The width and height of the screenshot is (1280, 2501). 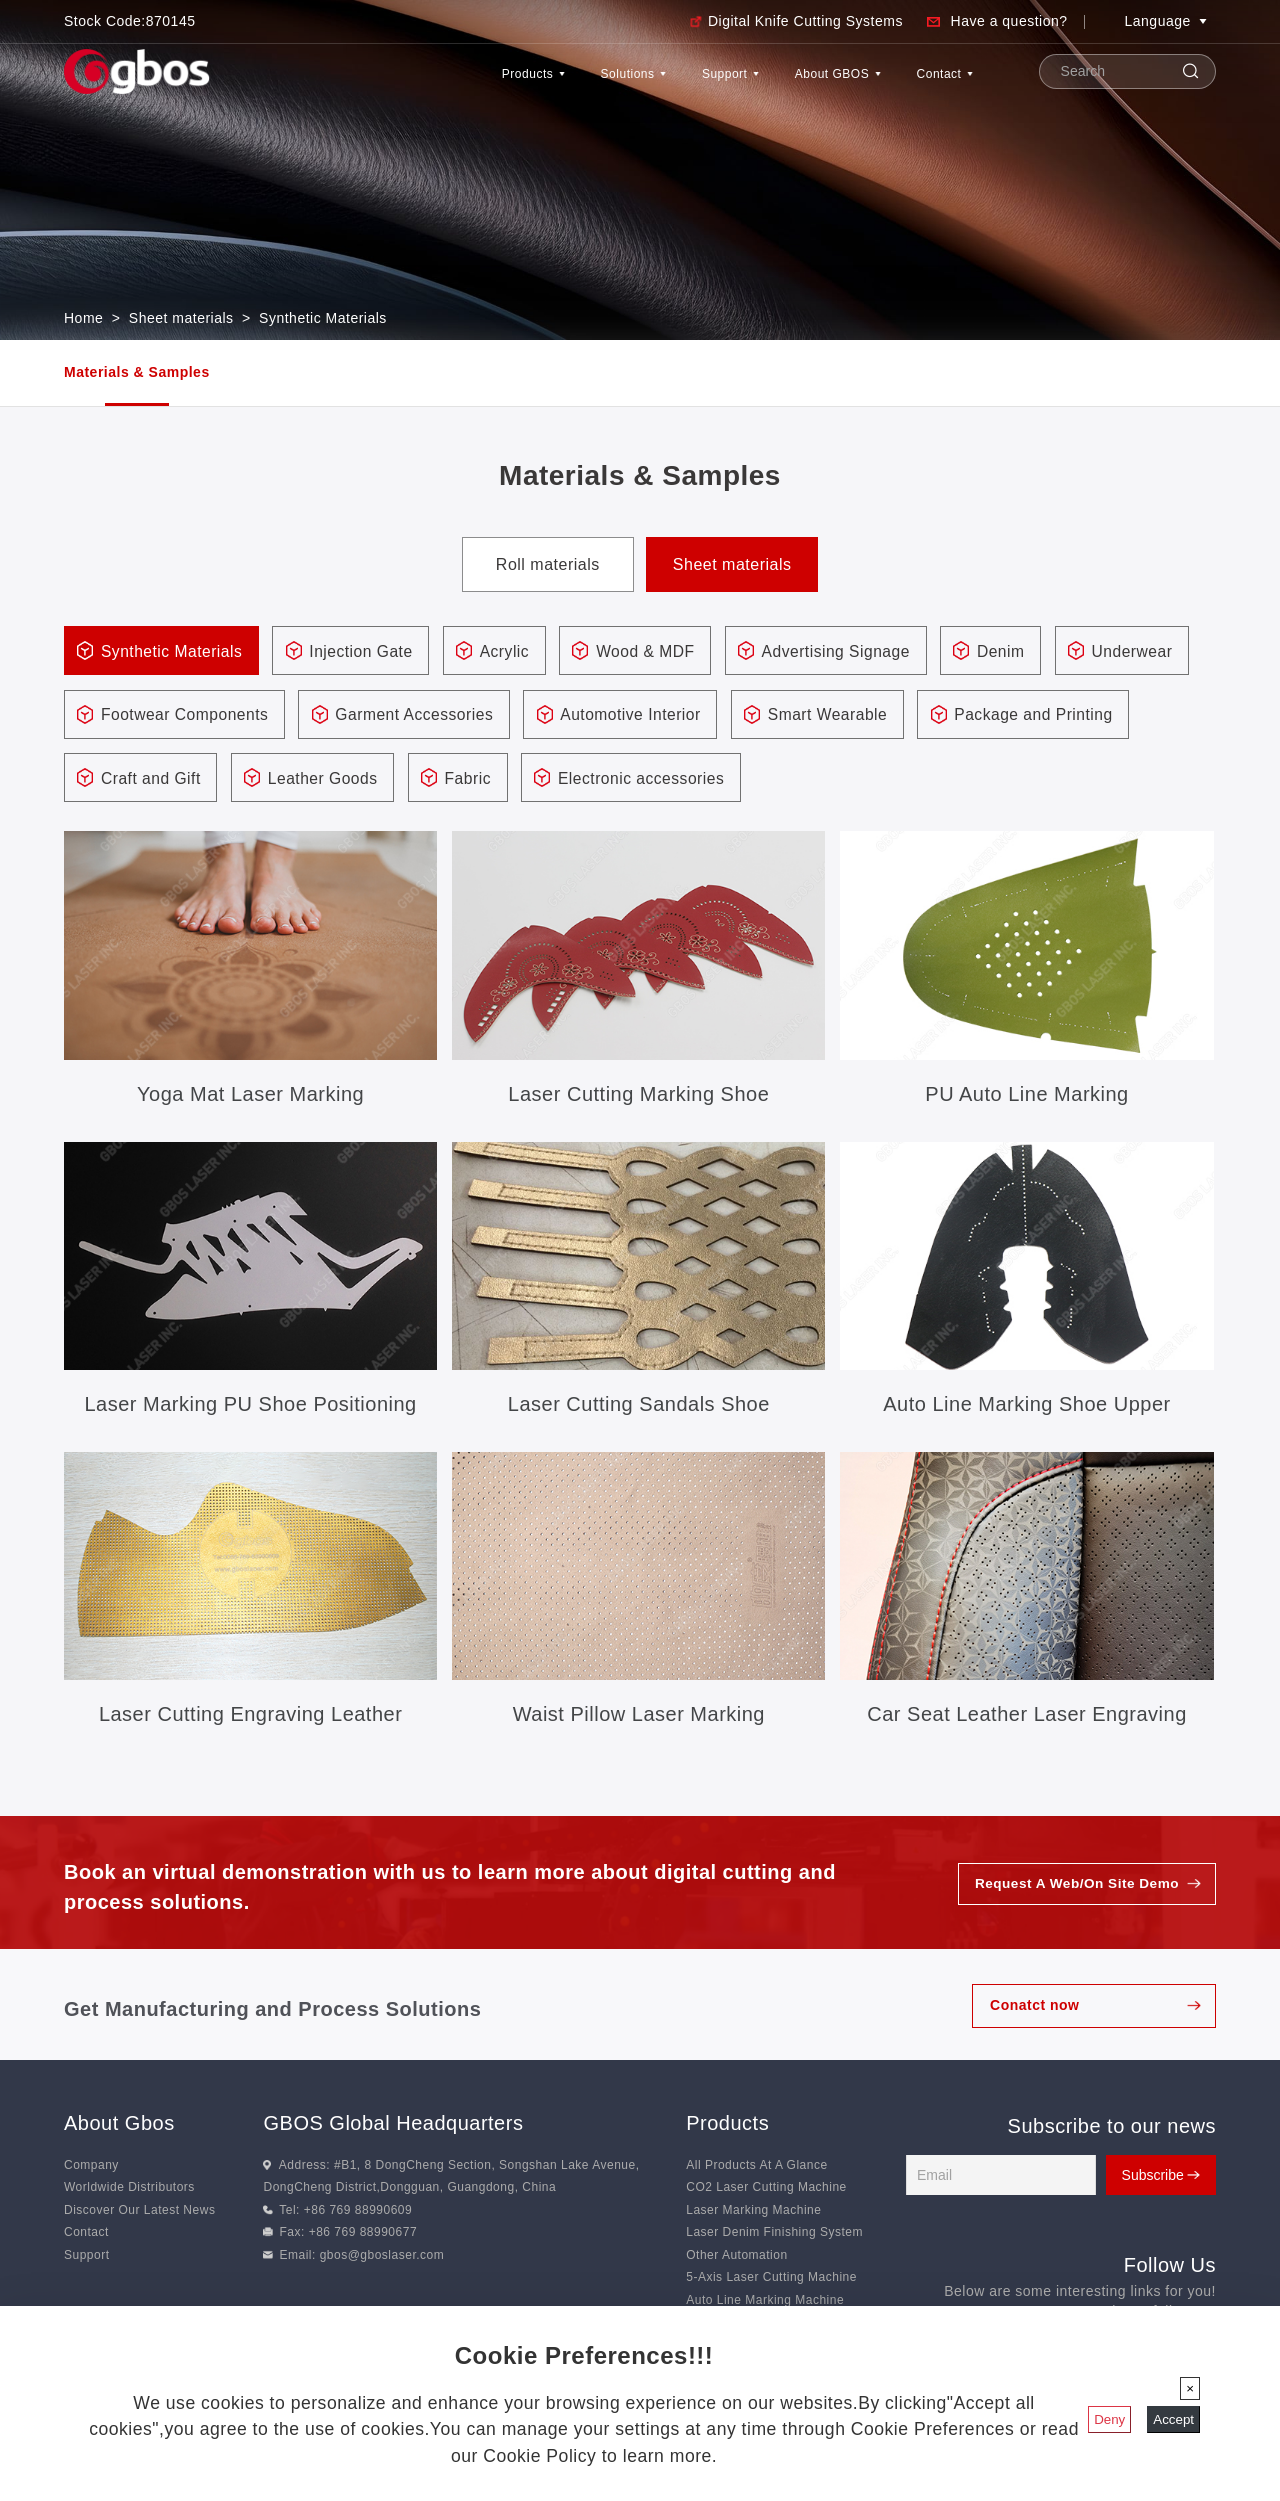 I want to click on Solutions, so click(x=519, y=83).